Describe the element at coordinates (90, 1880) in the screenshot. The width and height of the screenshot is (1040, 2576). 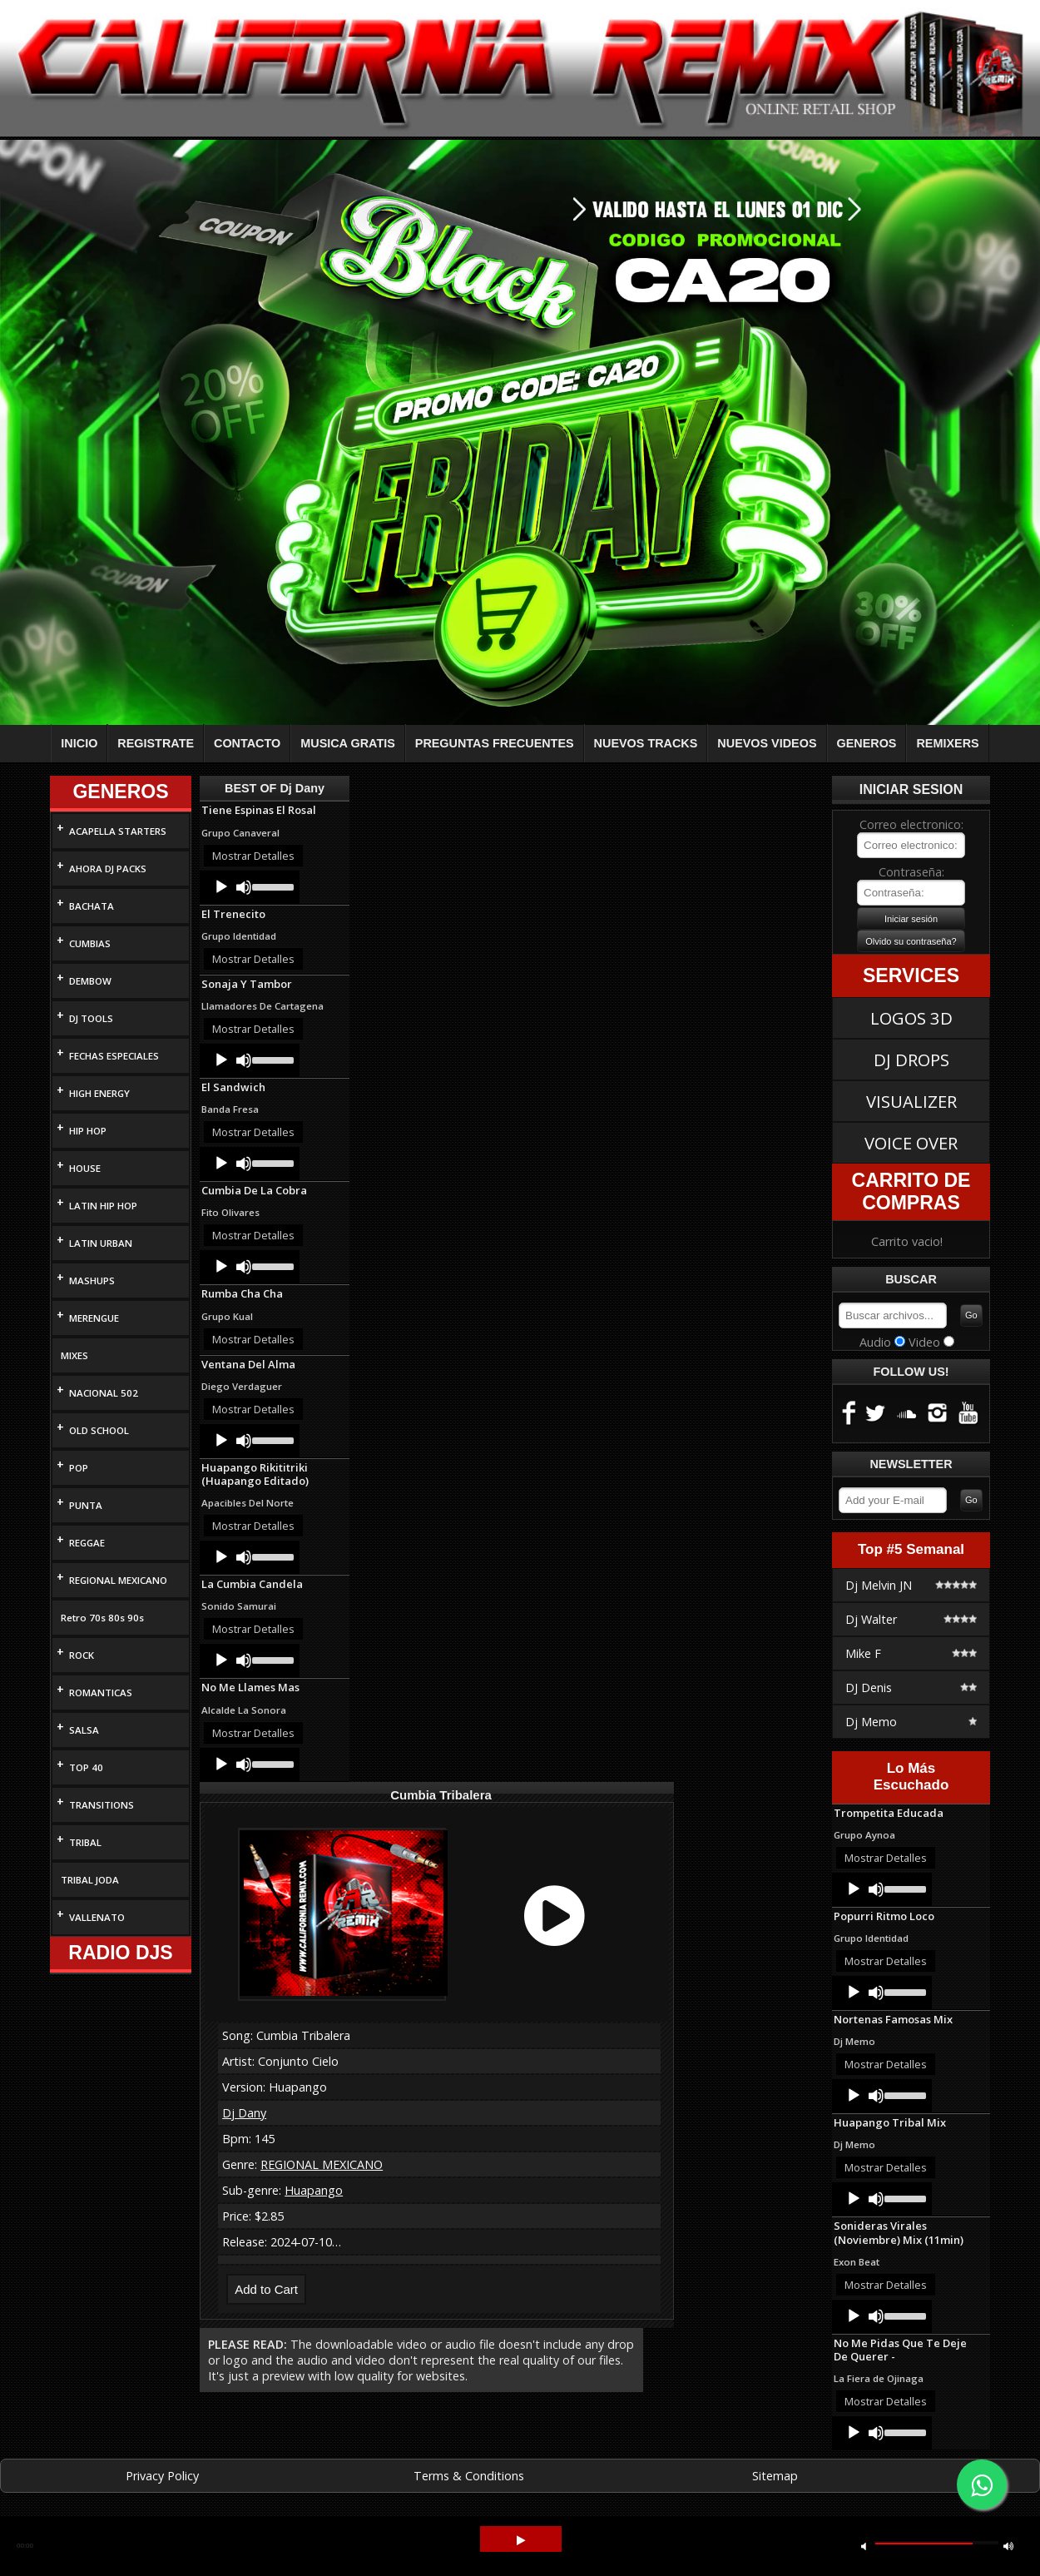
I see `TRIBAL JODA` at that location.